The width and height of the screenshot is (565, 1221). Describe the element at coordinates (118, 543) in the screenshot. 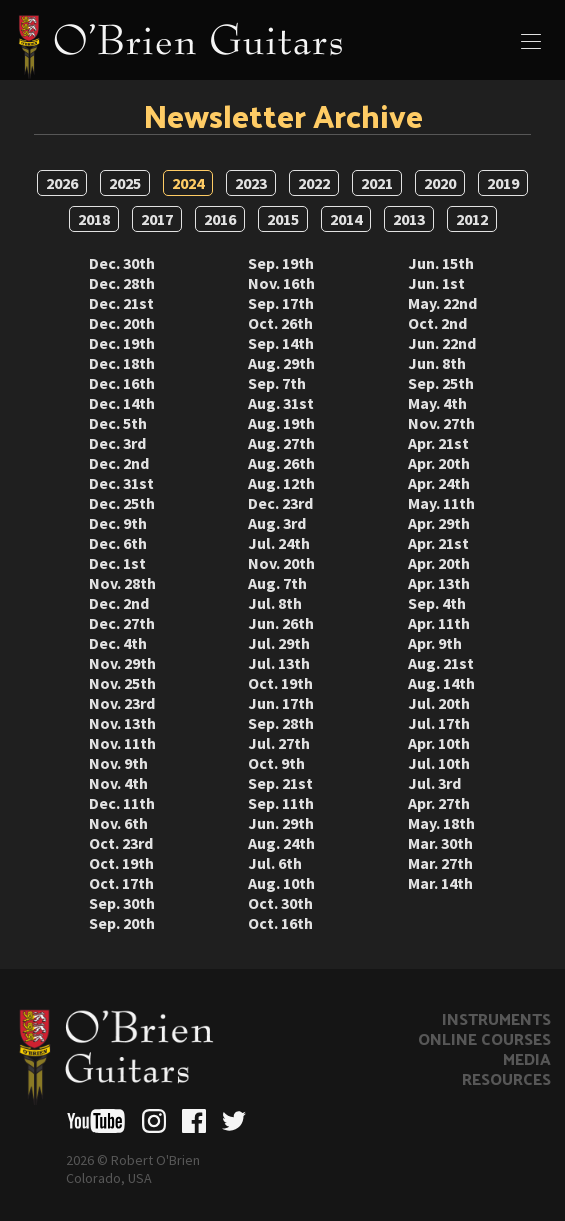

I see `Dec. 6th` at that location.